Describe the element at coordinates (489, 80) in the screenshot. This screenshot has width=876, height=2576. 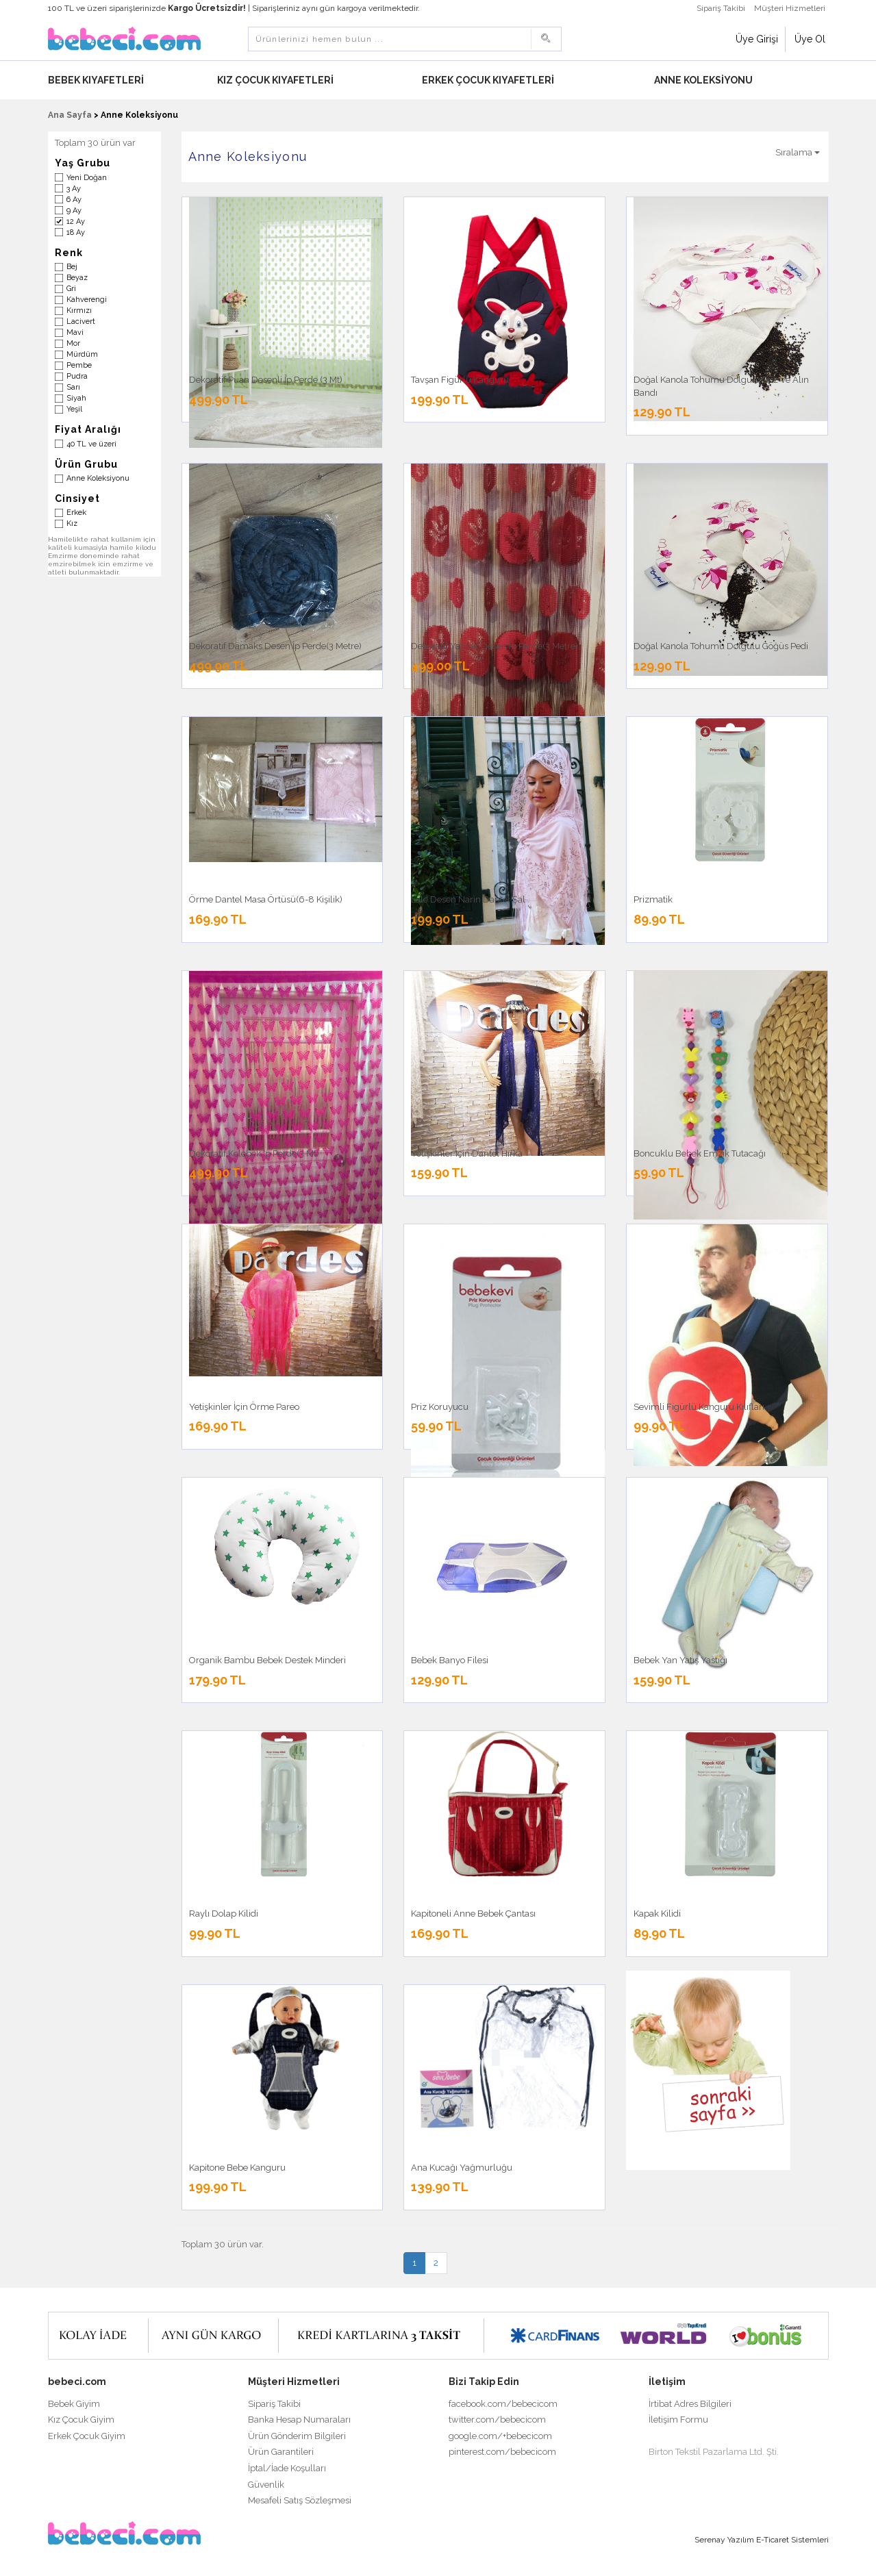
I see `Erkek Çocuk Kıyafetleri` at that location.